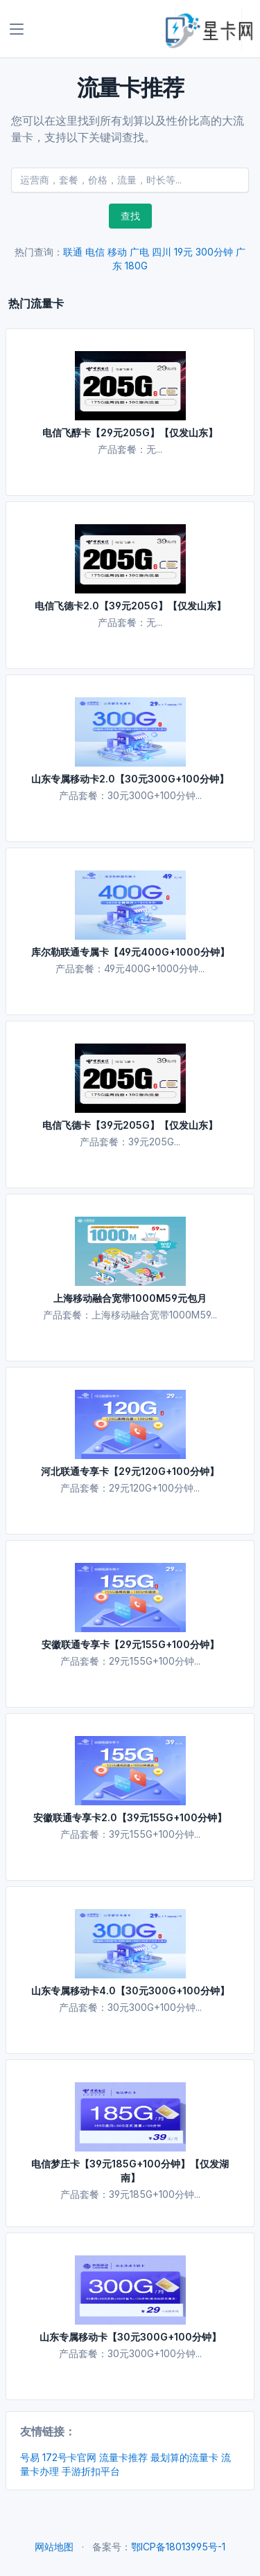 The image size is (260, 2576). What do you see at coordinates (95, 252) in the screenshot?
I see `电信` at bounding box center [95, 252].